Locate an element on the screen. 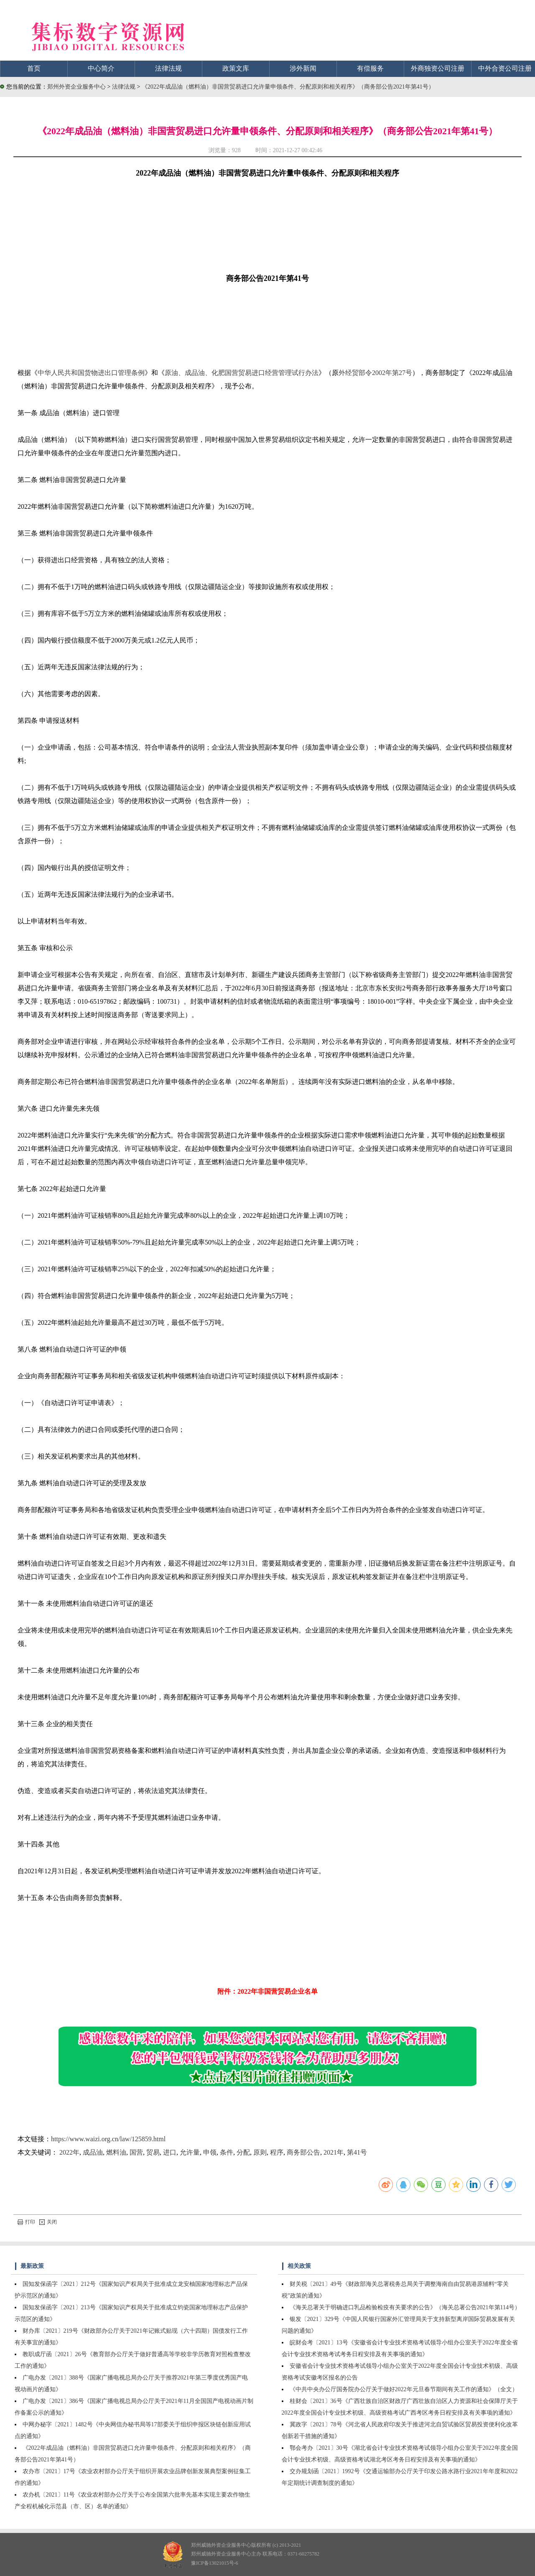 This screenshot has height=2576, width=535. 《2022年成品油（燃料油）非国营贸易进口允许量申领条件、分配原则和相关程序》（商务部公告2021年第41号） is located at coordinates (288, 87).